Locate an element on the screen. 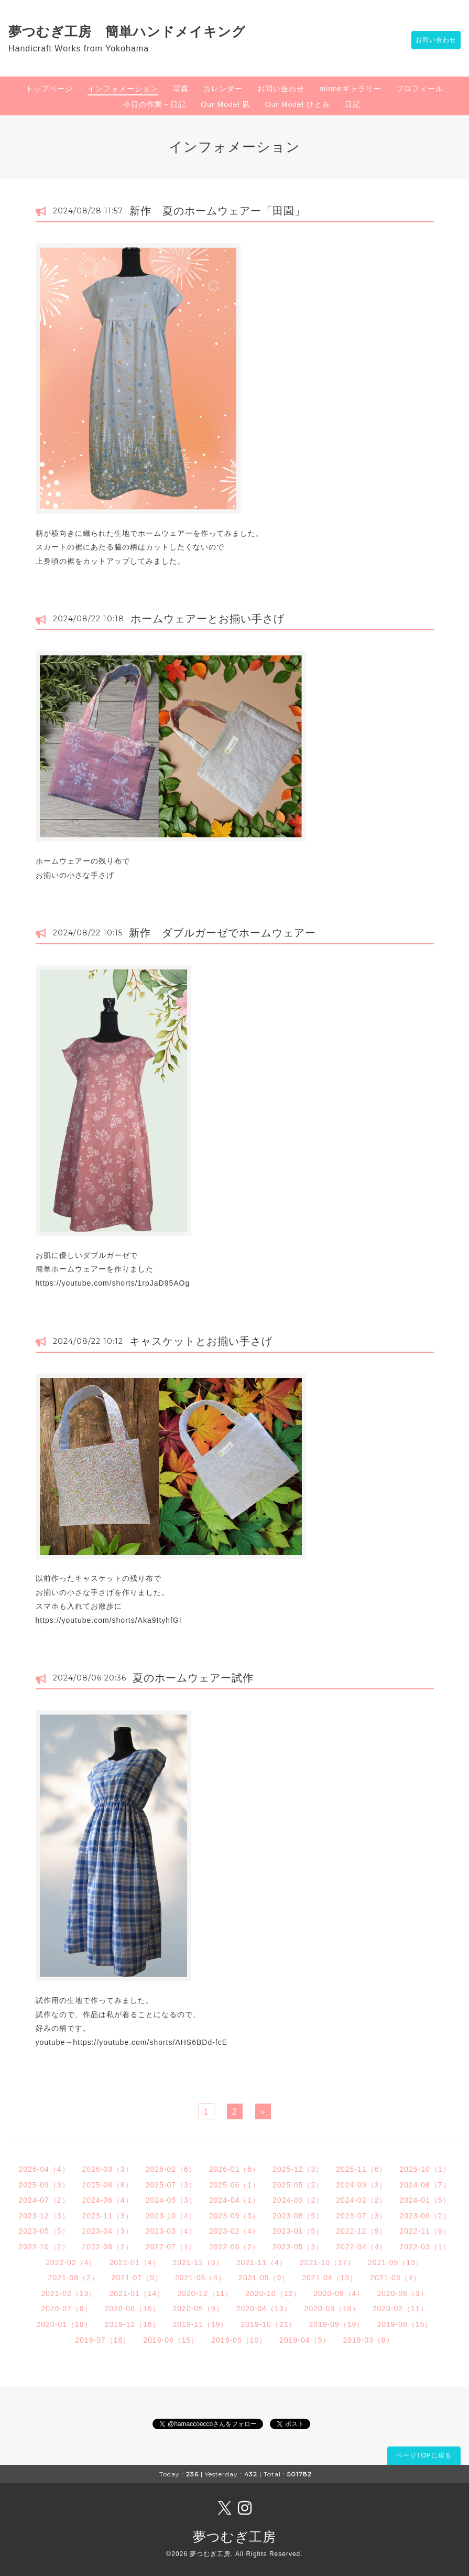 This screenshot has height=2576, width=469. 2023-11（3） is located at coordinates (107, 2216).